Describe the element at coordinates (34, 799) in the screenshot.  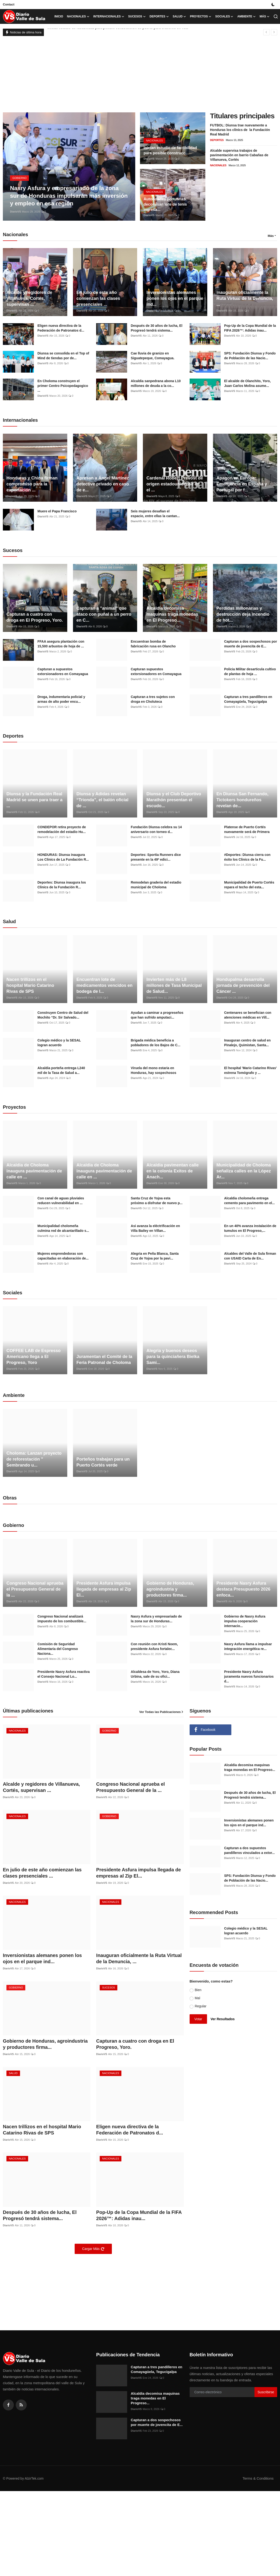
I see `Diunsa y la Fundación Real Madrid se unen para traer a ...` at that location.